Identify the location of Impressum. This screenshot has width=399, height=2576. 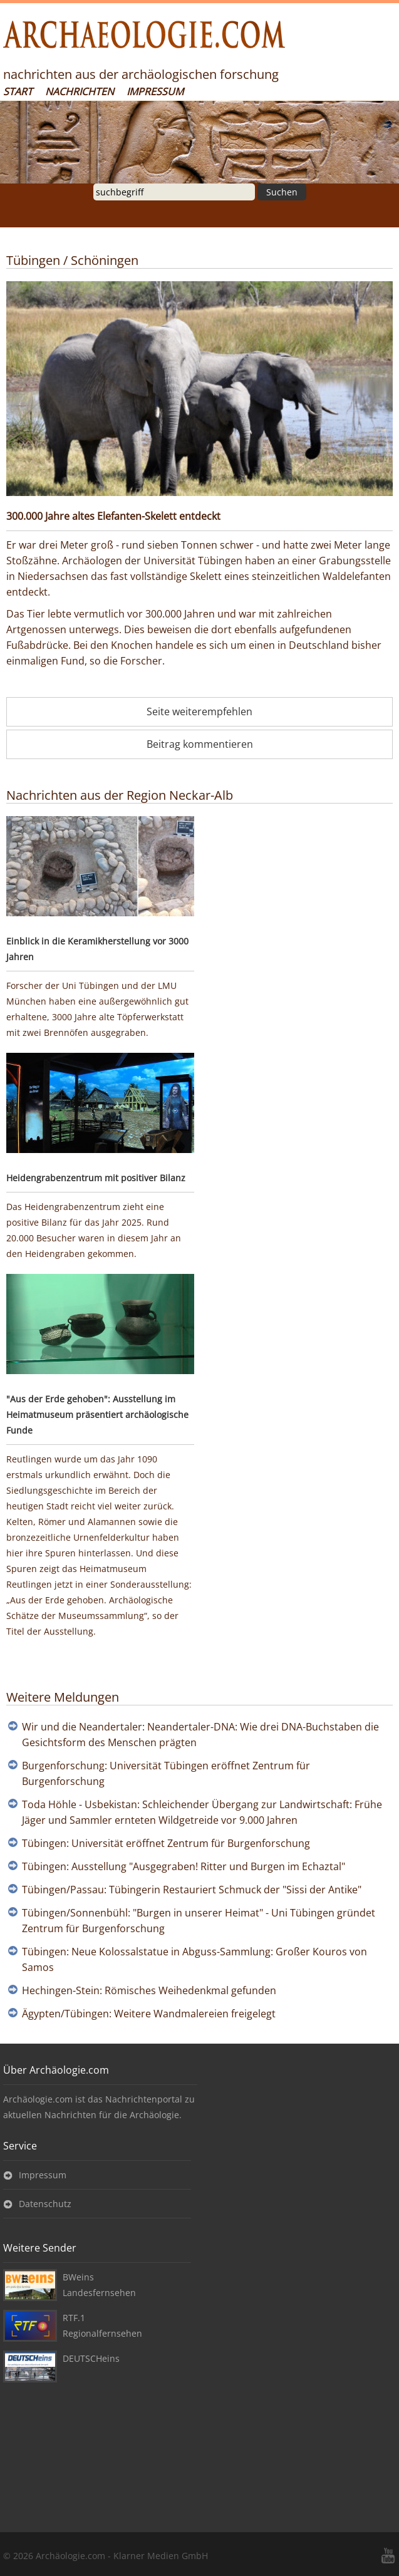
(155, 91).